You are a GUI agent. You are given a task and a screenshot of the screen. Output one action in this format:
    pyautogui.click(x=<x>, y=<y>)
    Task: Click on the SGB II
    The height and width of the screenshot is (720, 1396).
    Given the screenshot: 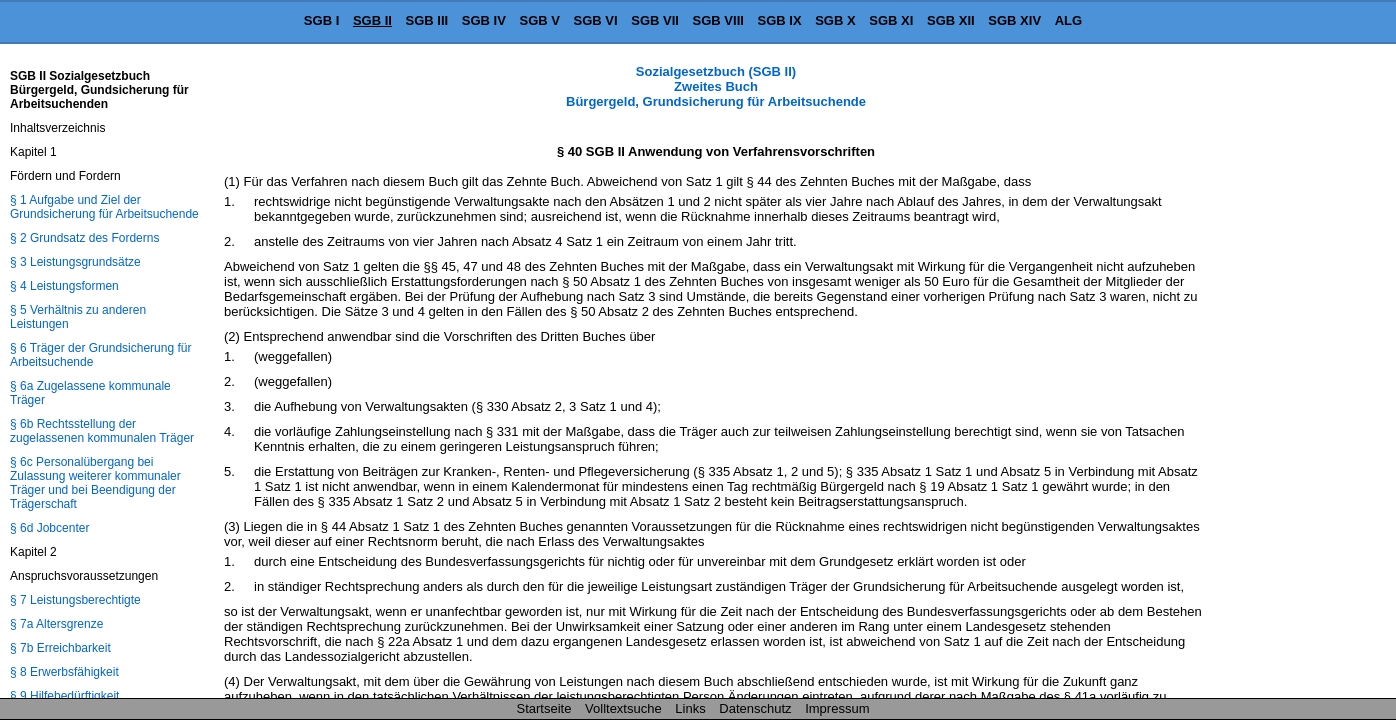 What is the action you would take?
    pyautogui.click(x=372, y=20)
    